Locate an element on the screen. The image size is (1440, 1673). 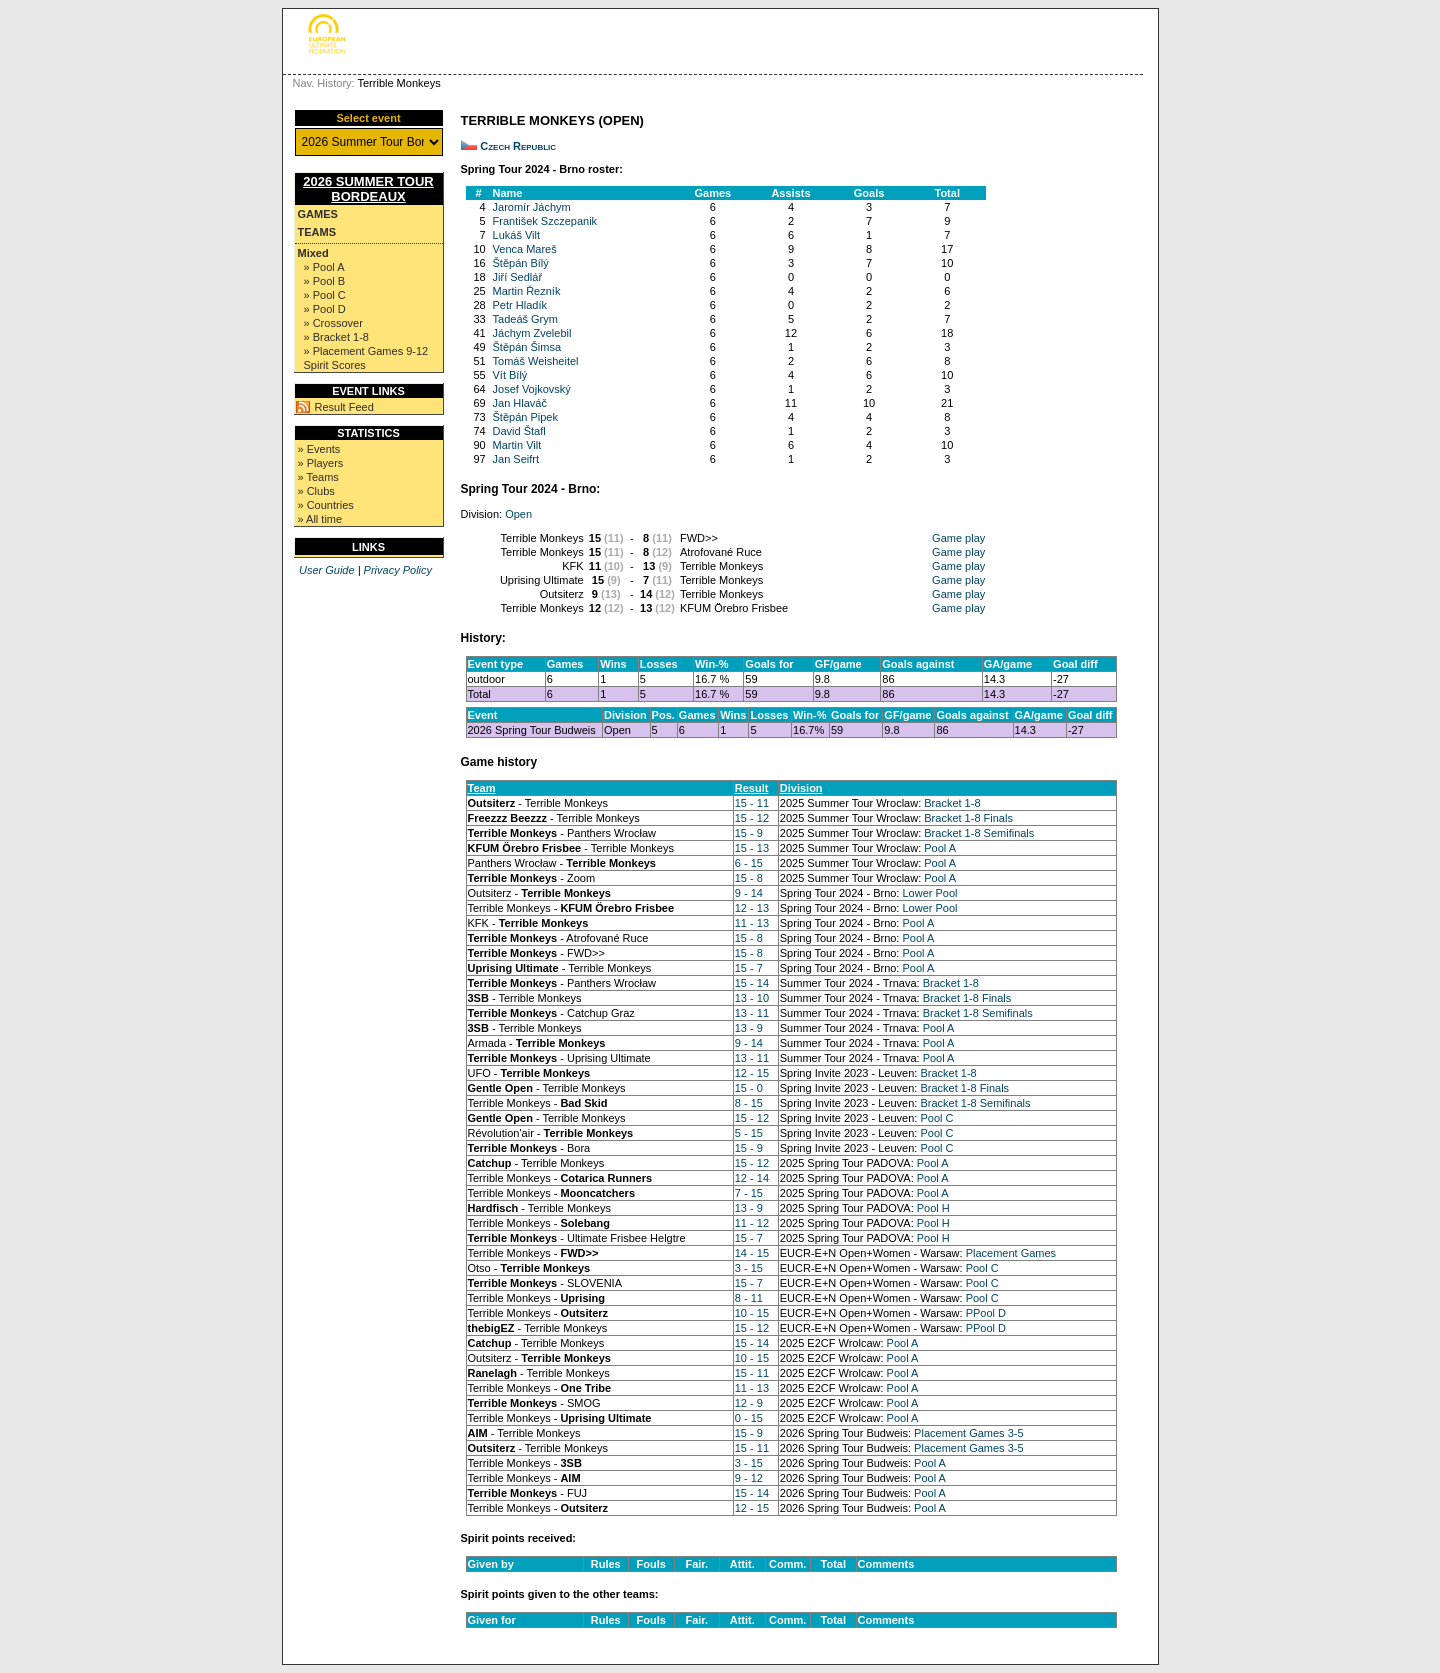
» Pool B is located at coordinates (325, 281).